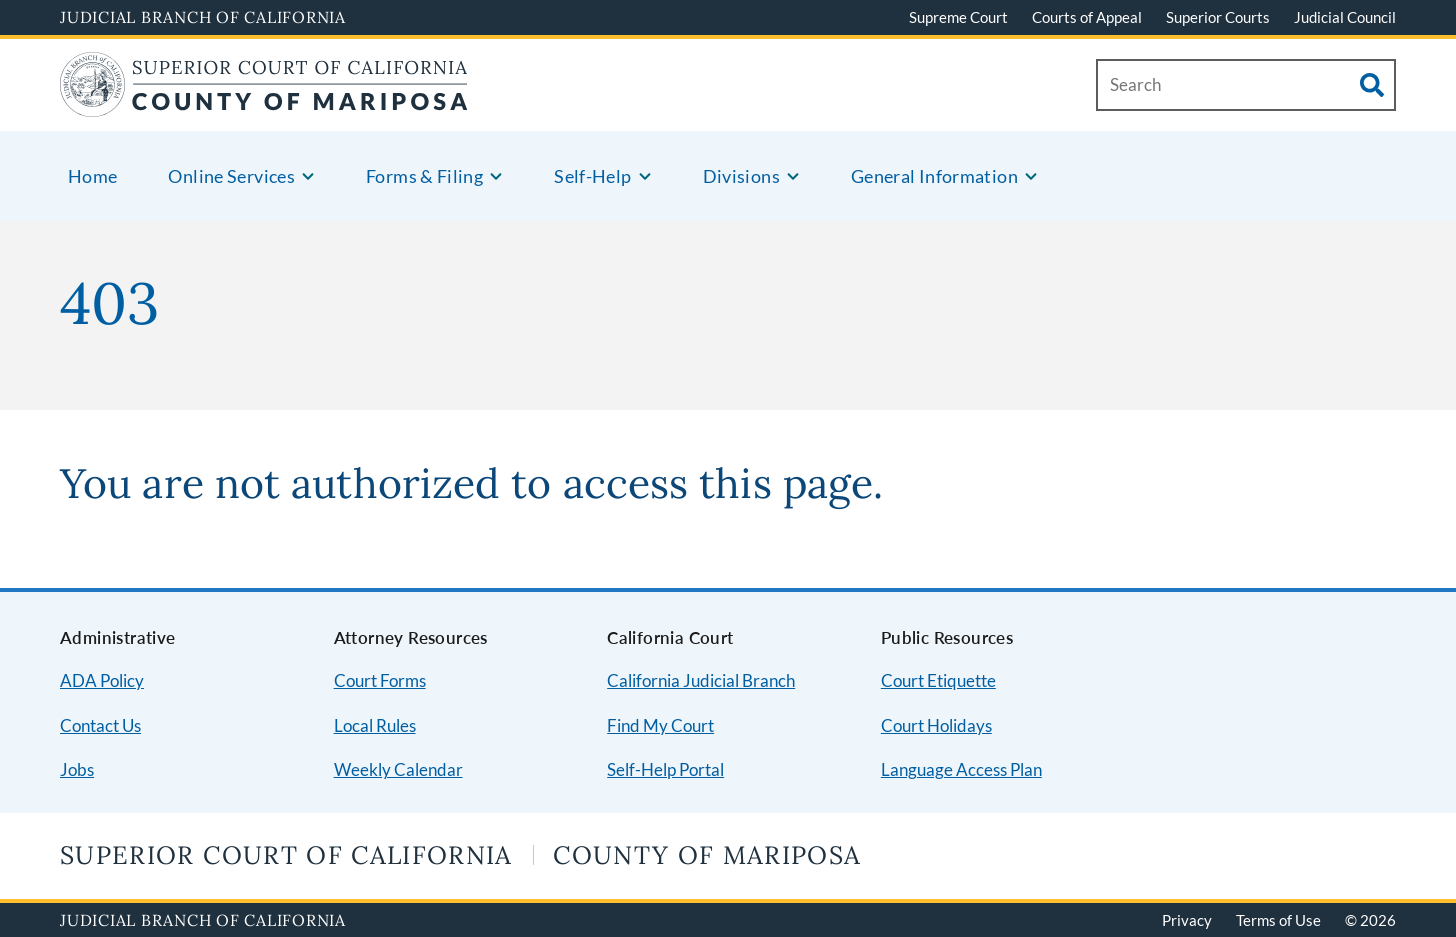 The height and width of the screenshot is (937, 1456). I want to click on Local Rules, so click(375, 725).